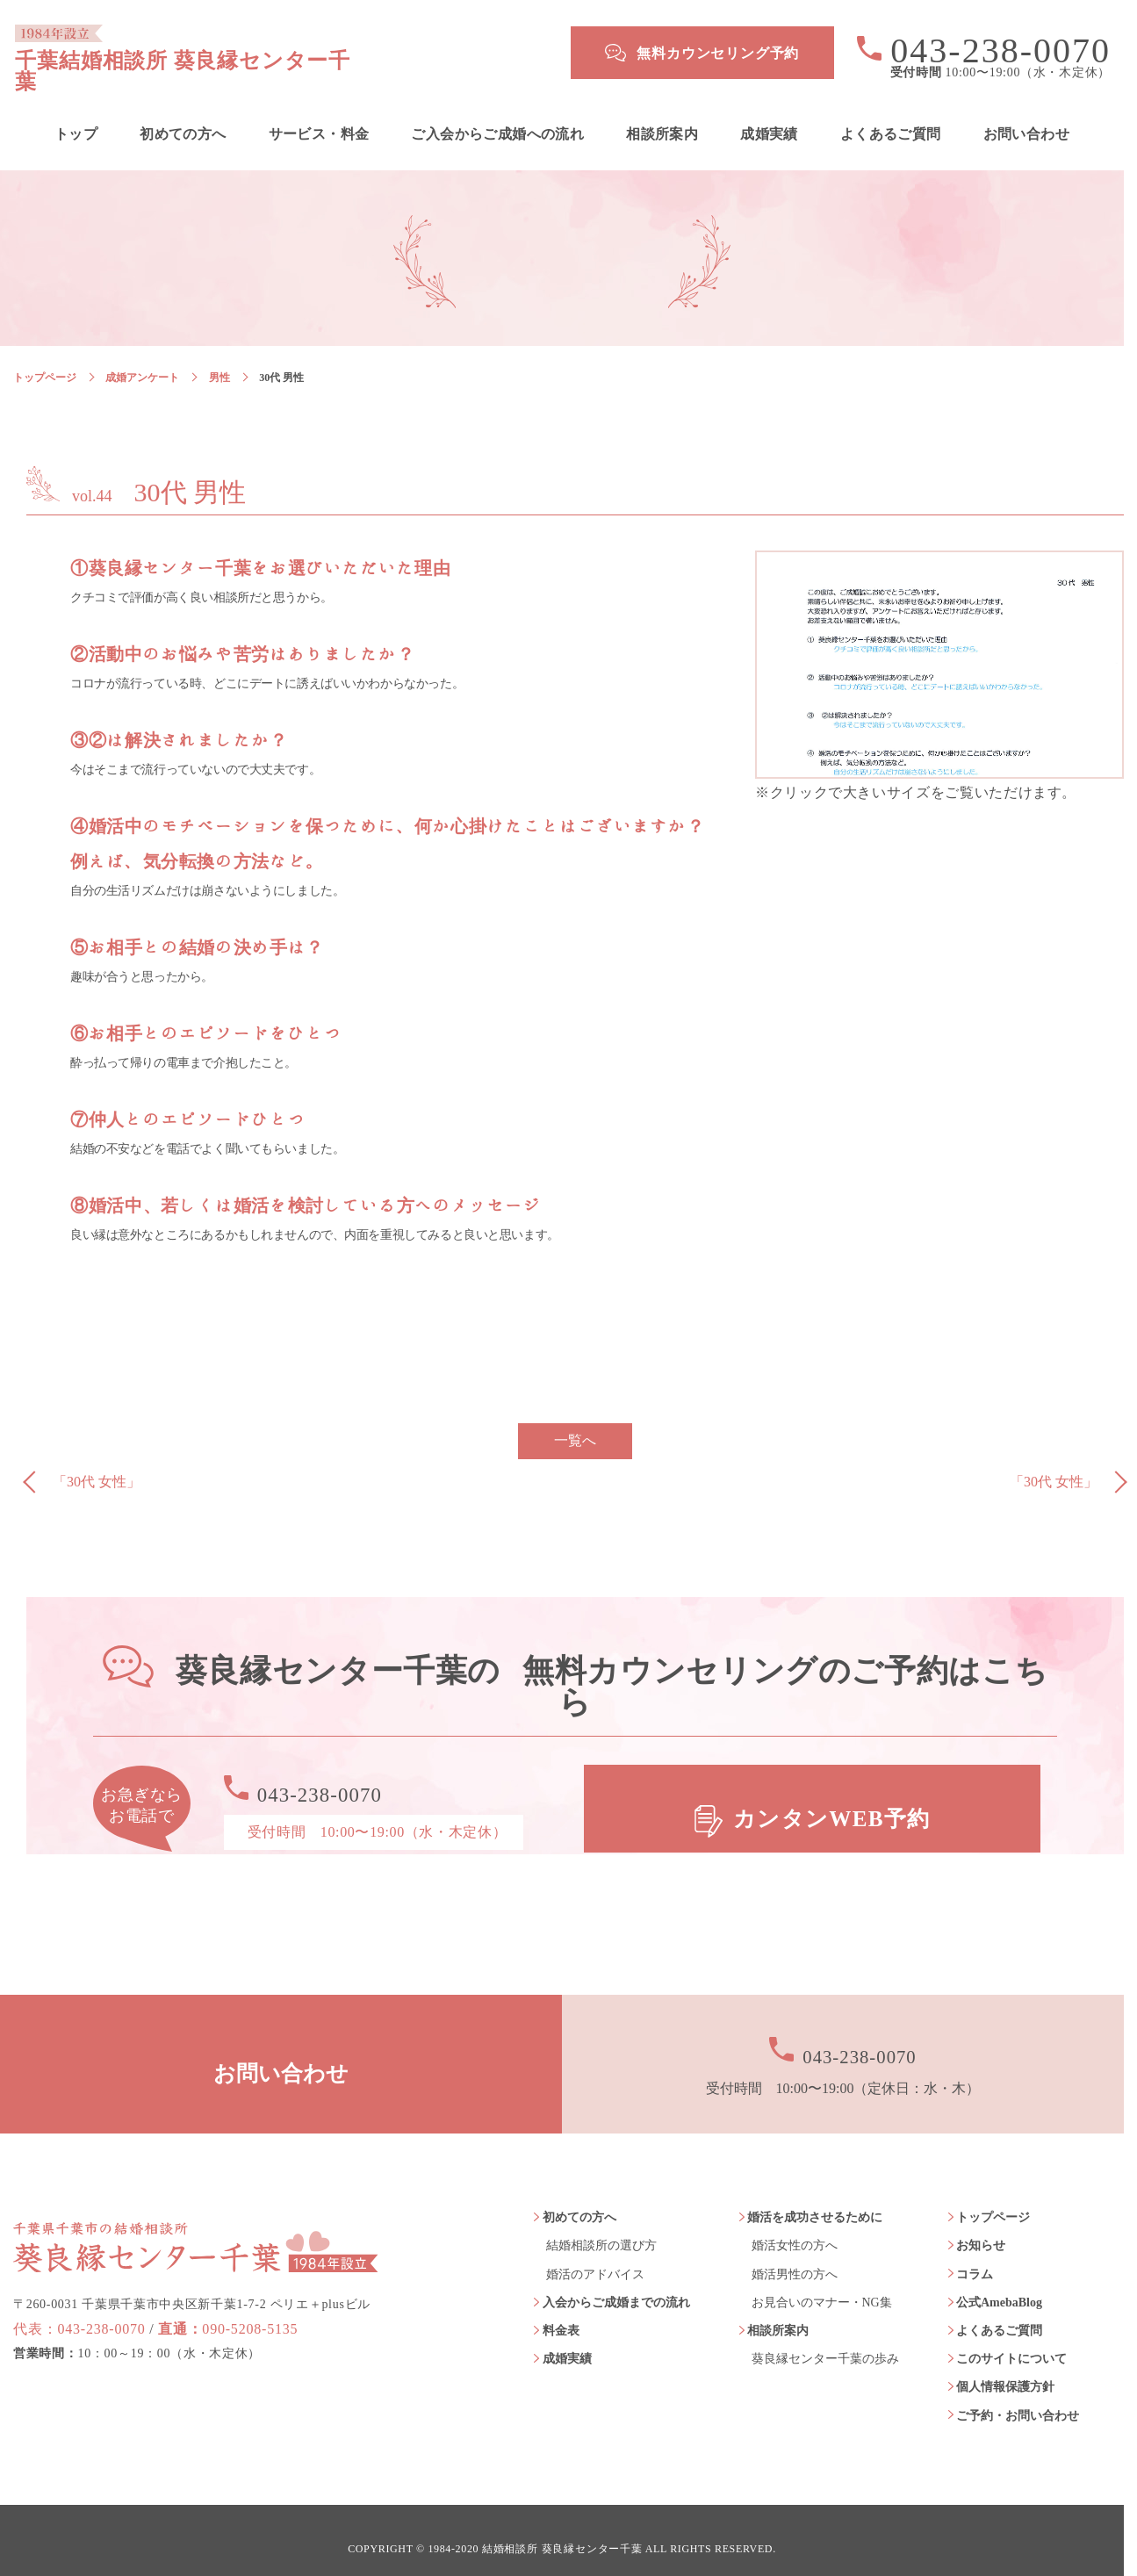 The width and height of the screenshot is (1137, 2576). Describe the element at coordinates (769, 118) in the screenshot. I see `成婚実績` at that location.